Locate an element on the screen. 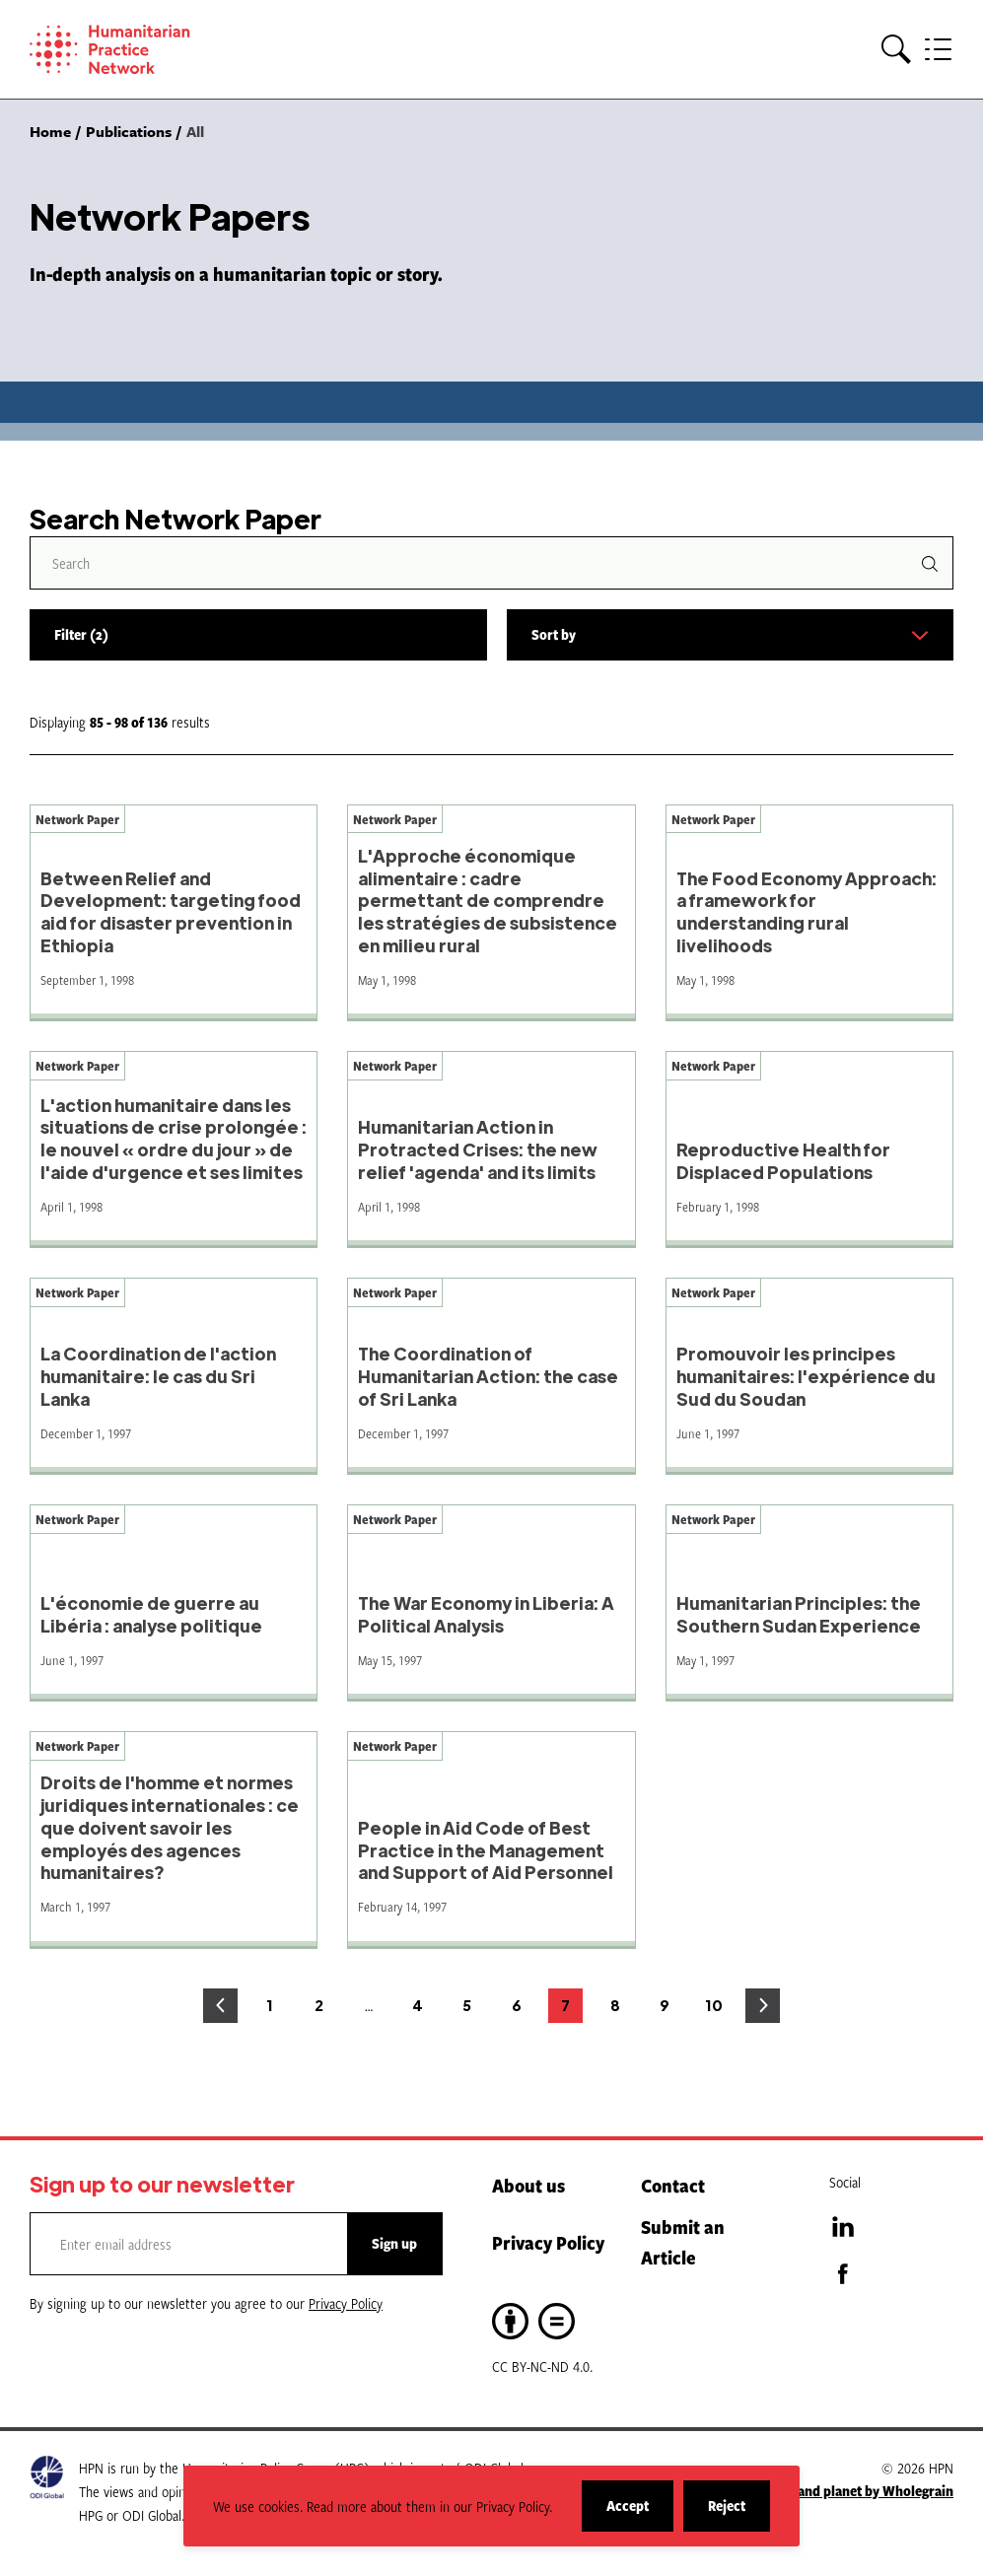 The height and width of the screenshot is (2576, 983). L'économie de guerre au Libéria : analyse politique is located at coordinates (151, 1613).